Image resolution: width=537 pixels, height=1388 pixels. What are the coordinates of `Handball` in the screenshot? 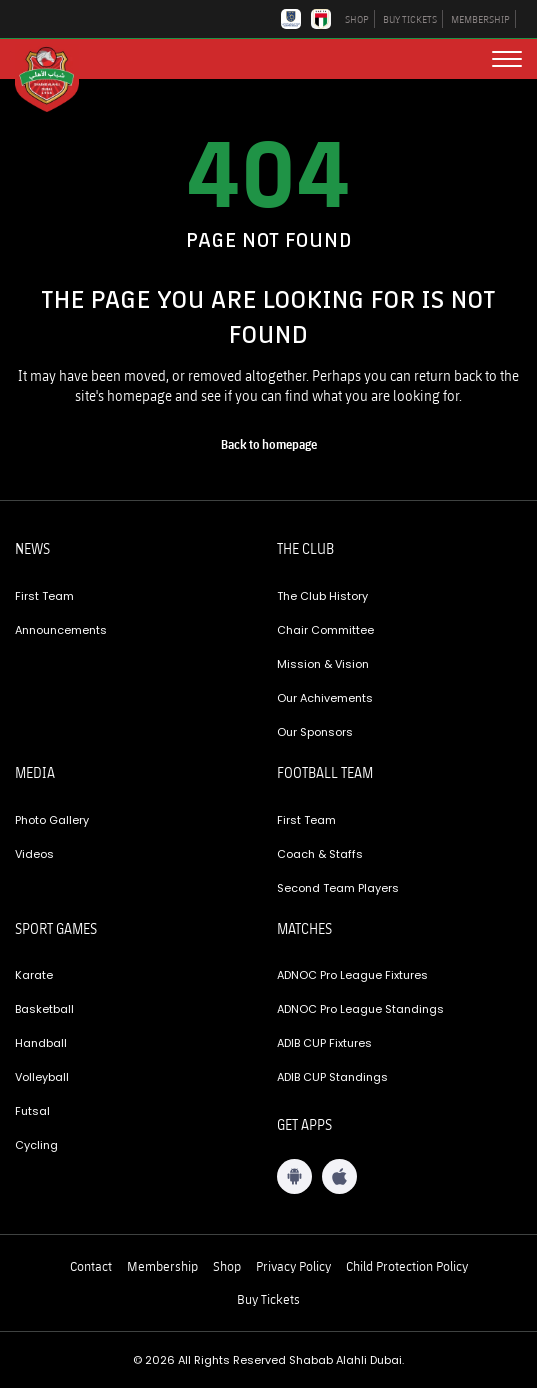 It's located at (41, 1043).